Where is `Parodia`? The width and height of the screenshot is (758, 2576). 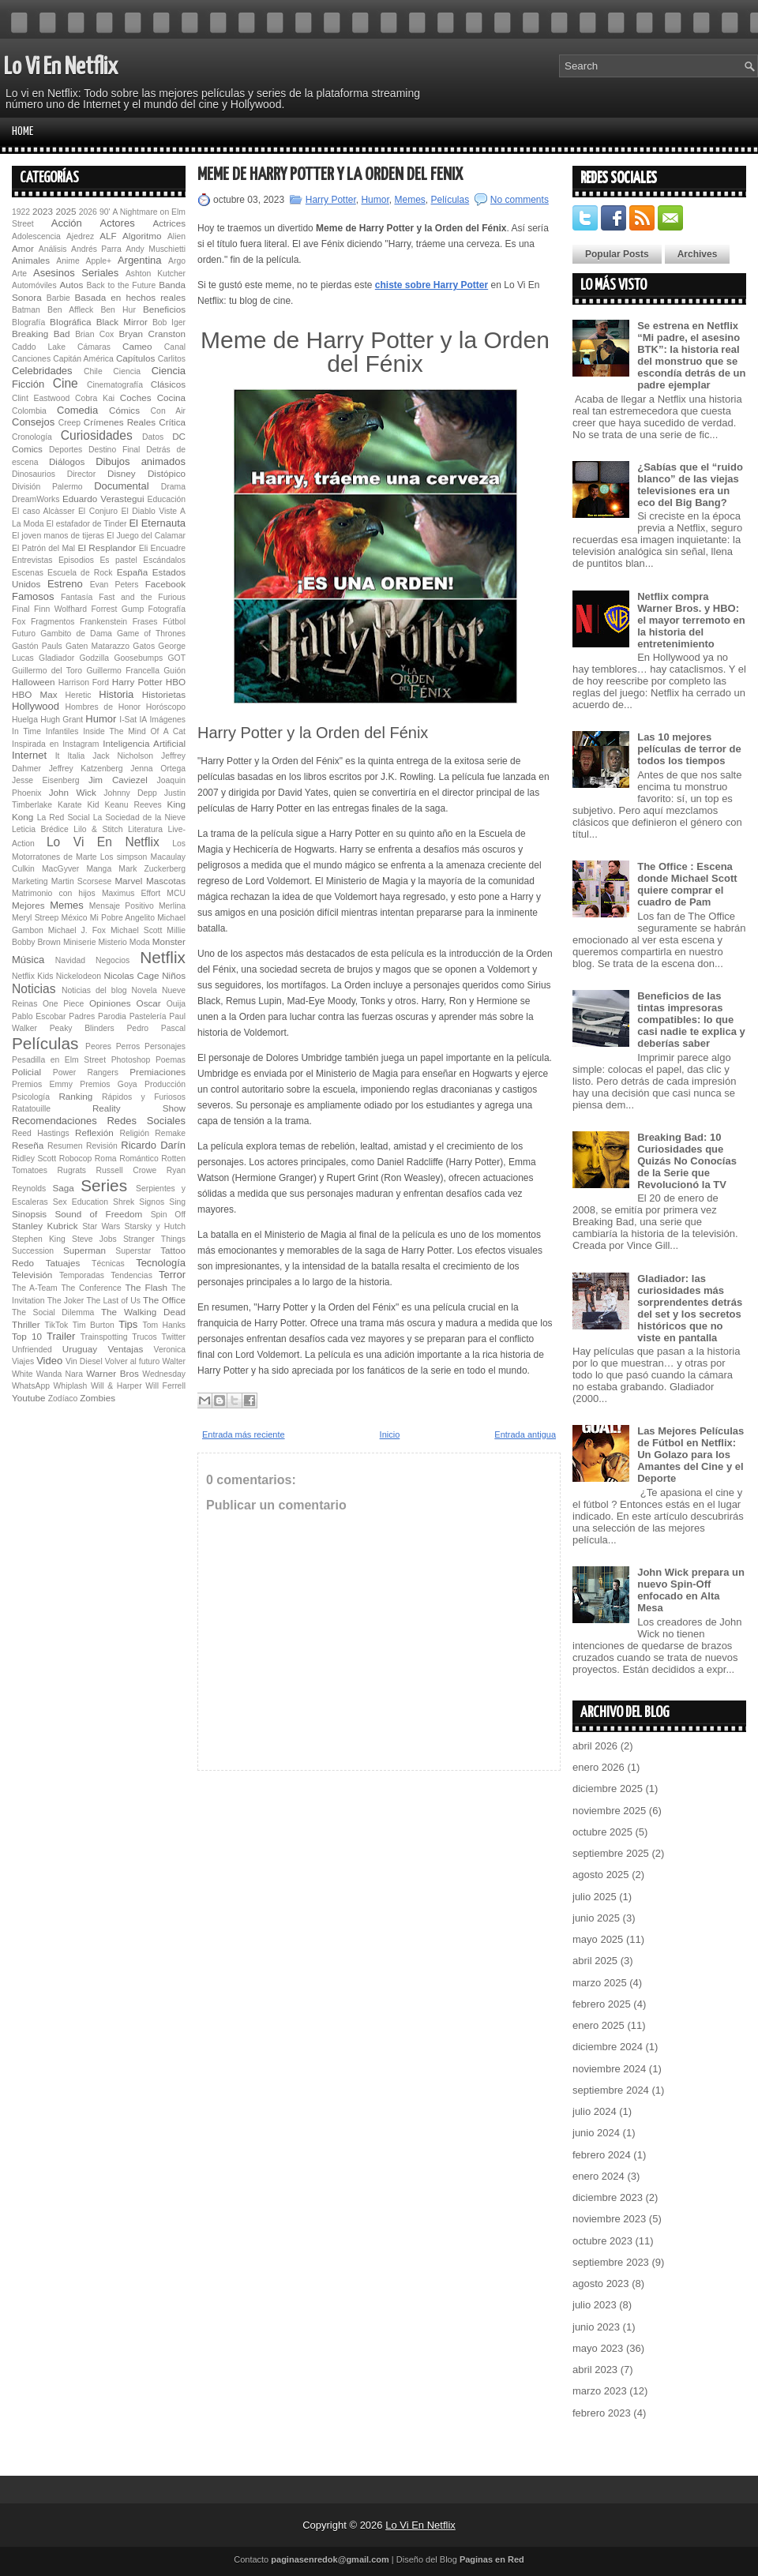 Parodia is located at coordinates (112, 1016).